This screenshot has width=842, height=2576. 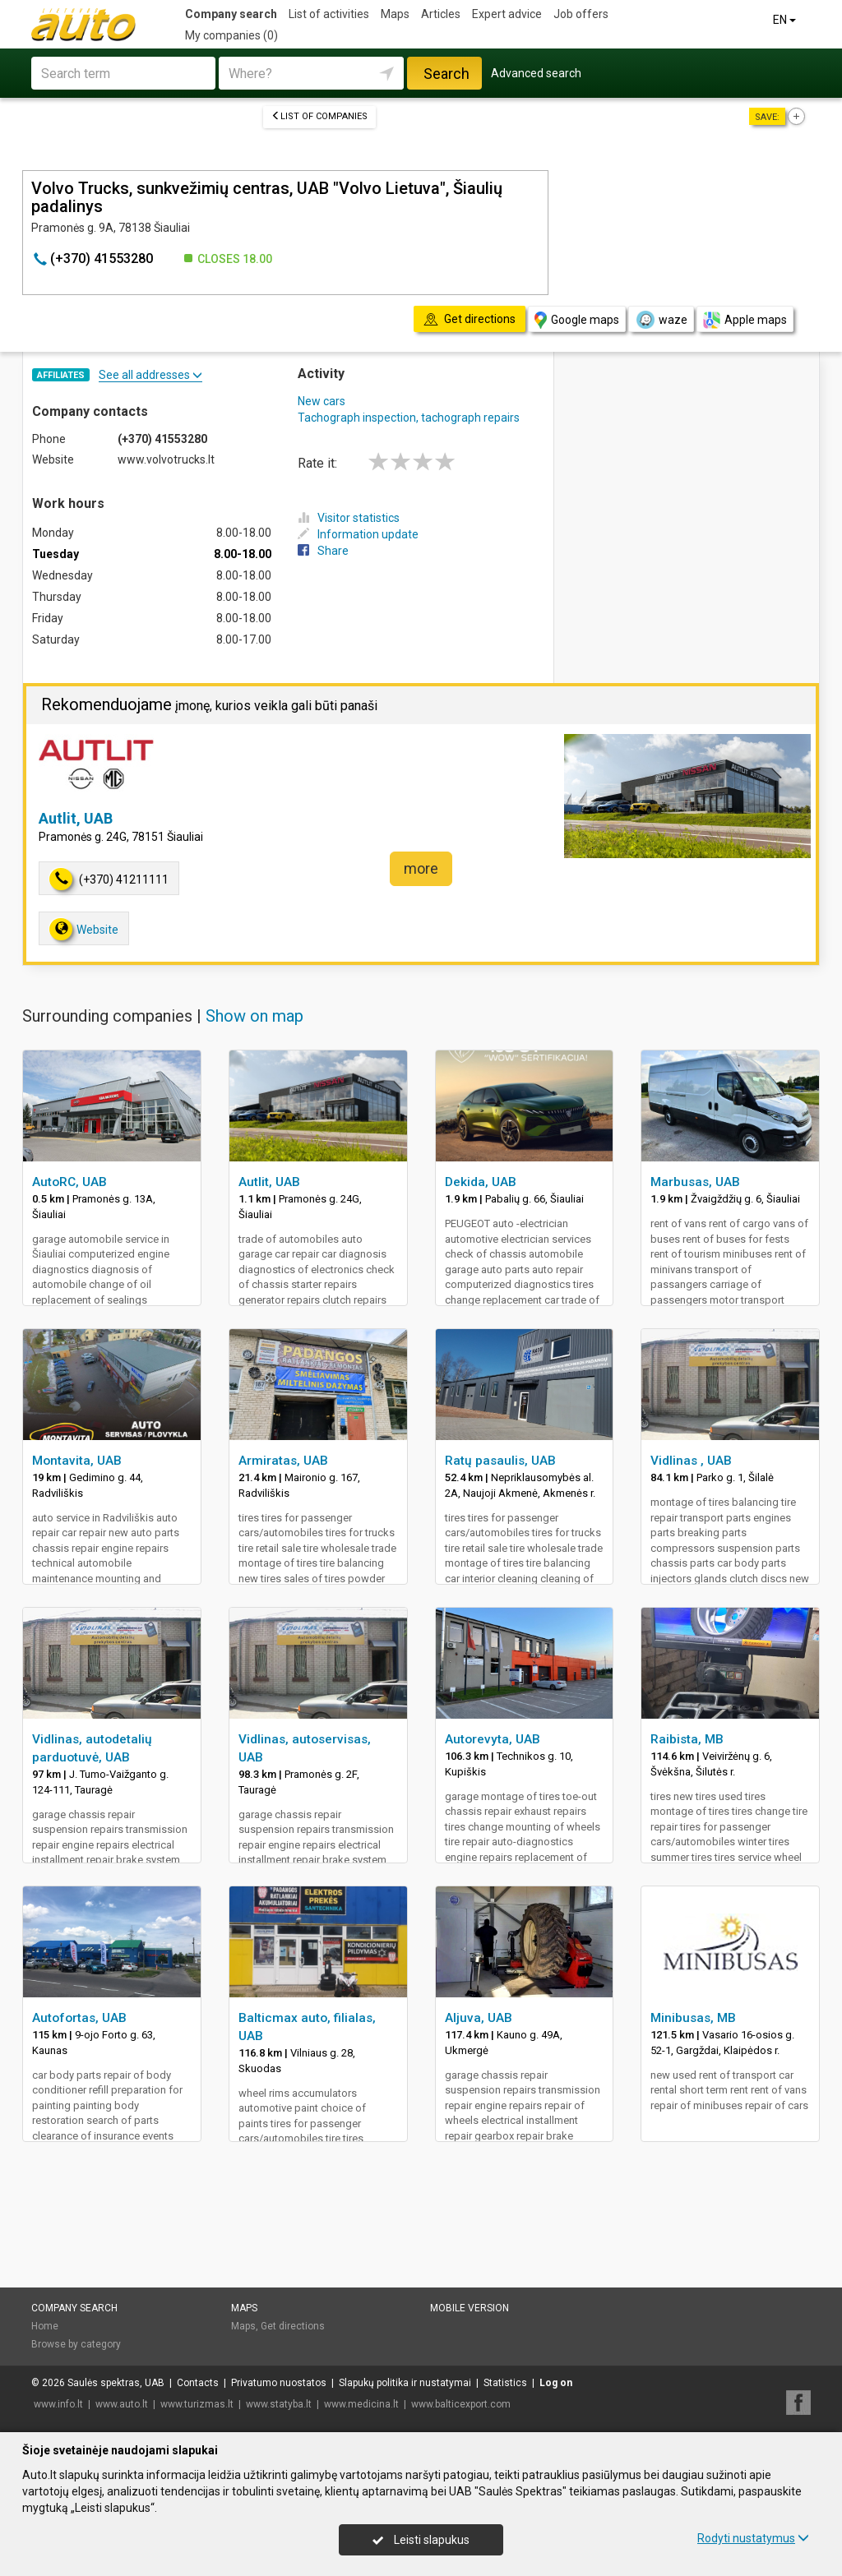 I want to click on Information update, so click(x=358, y=534).